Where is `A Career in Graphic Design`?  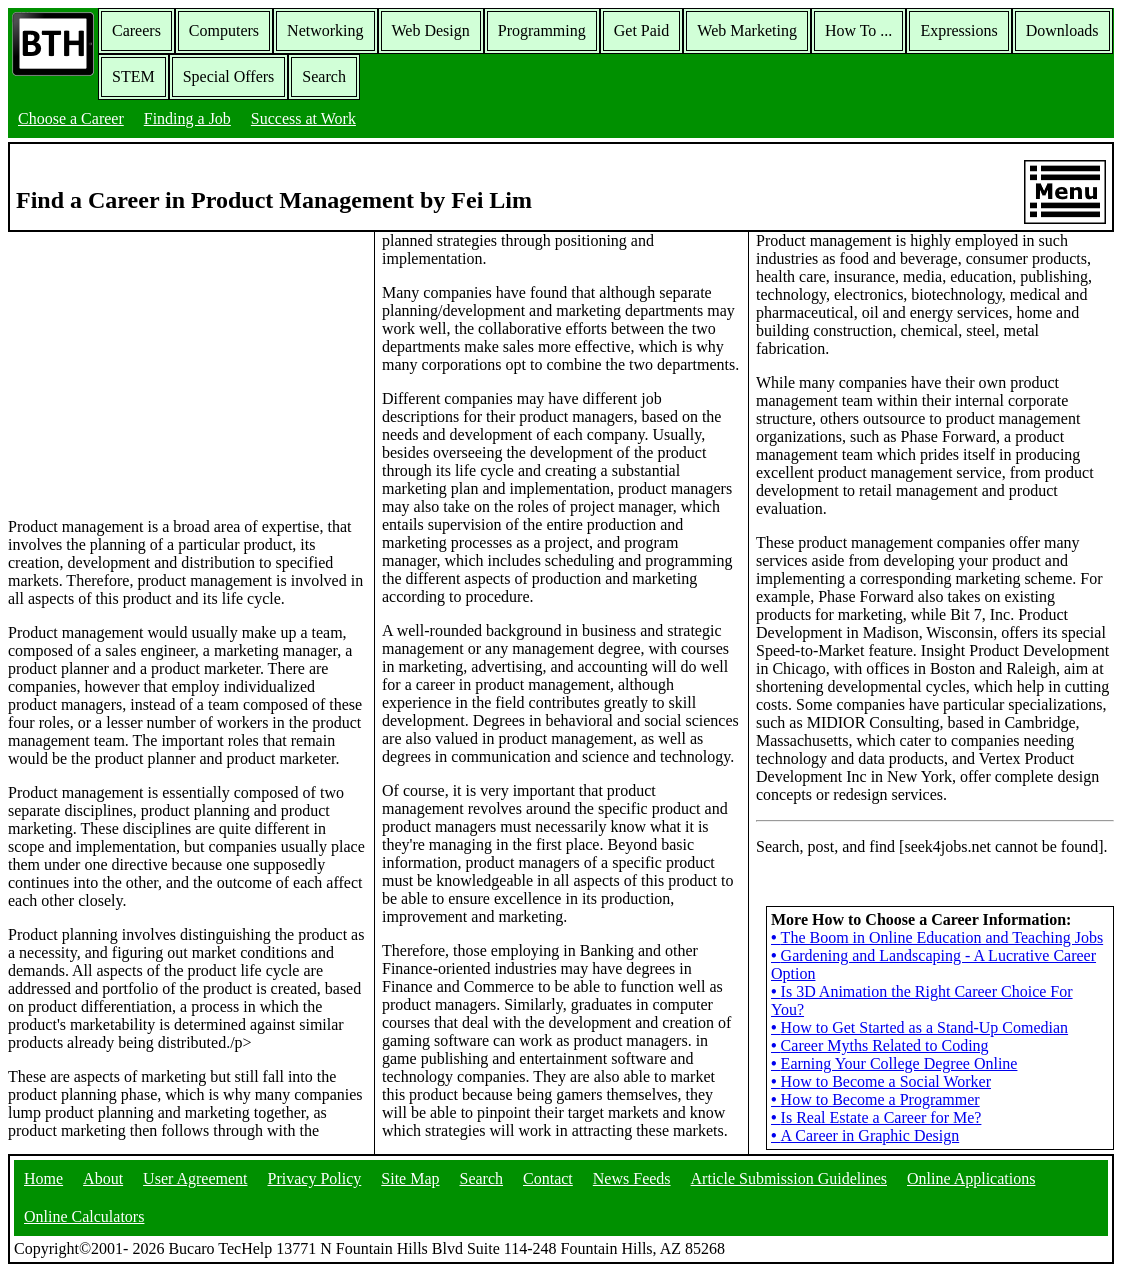
A Career in Graphic Design is located at coordinates (865, 1135).